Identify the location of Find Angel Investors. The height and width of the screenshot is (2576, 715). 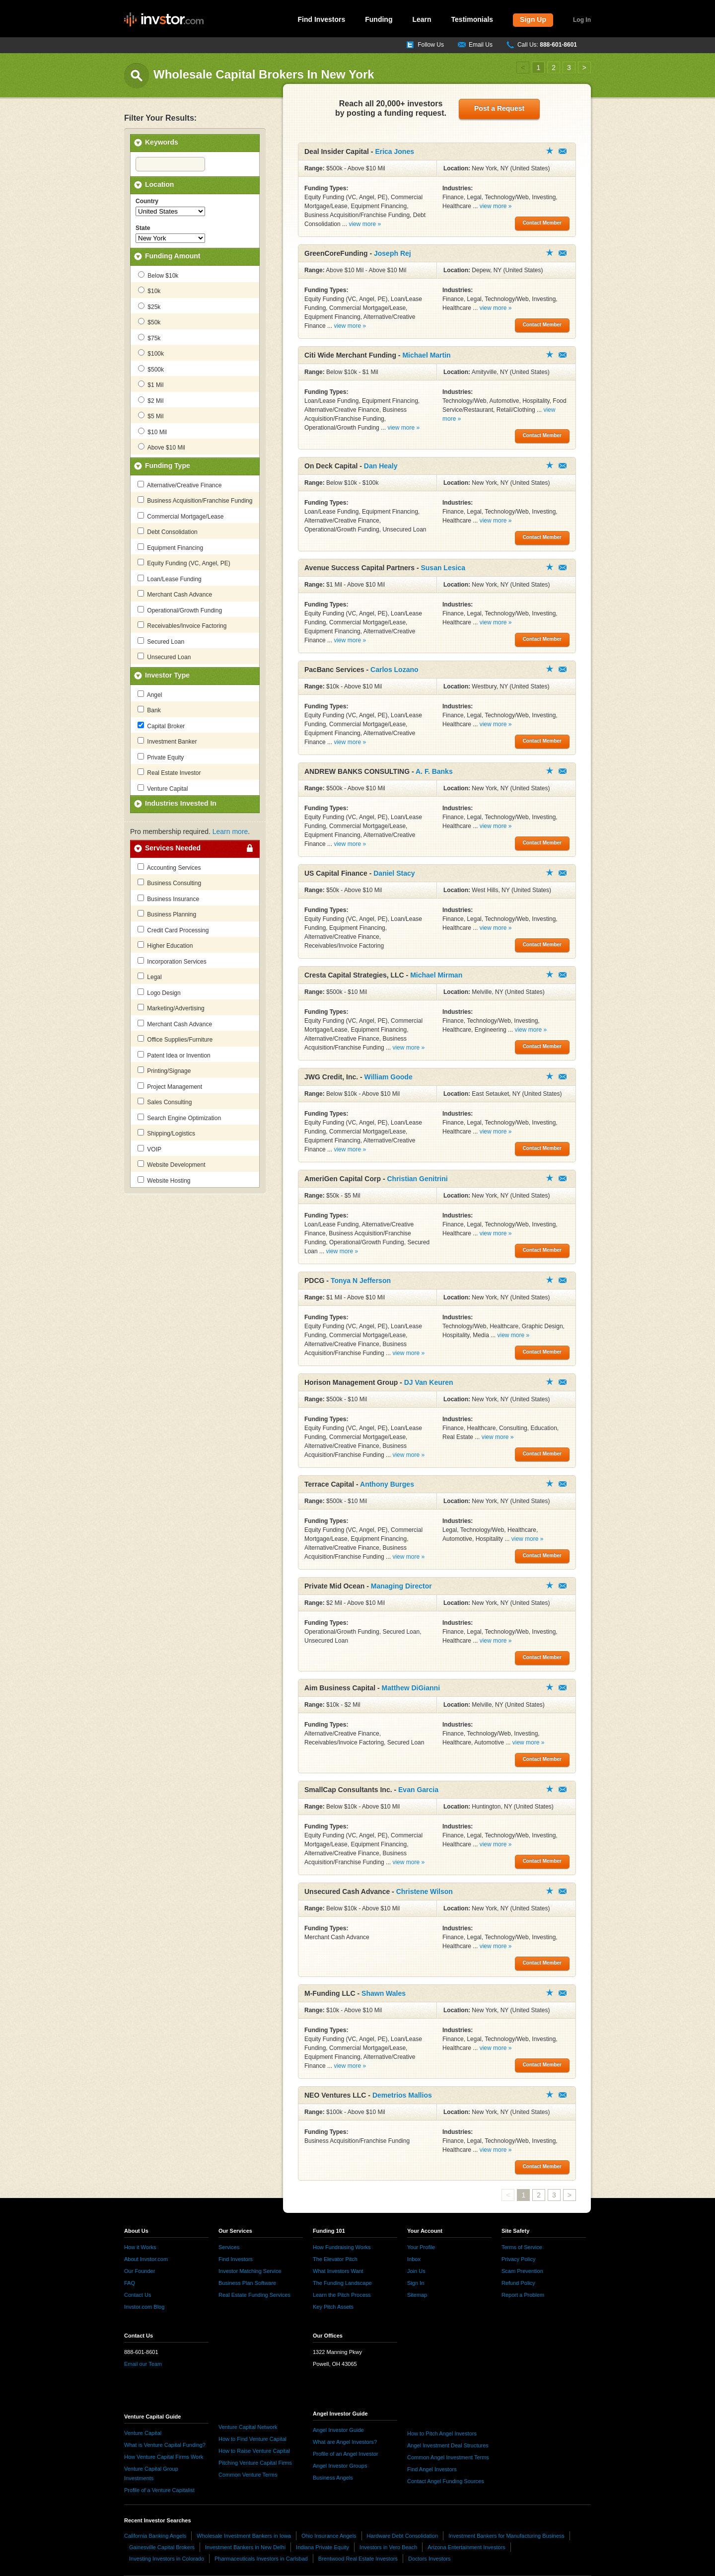
(432, 2469).